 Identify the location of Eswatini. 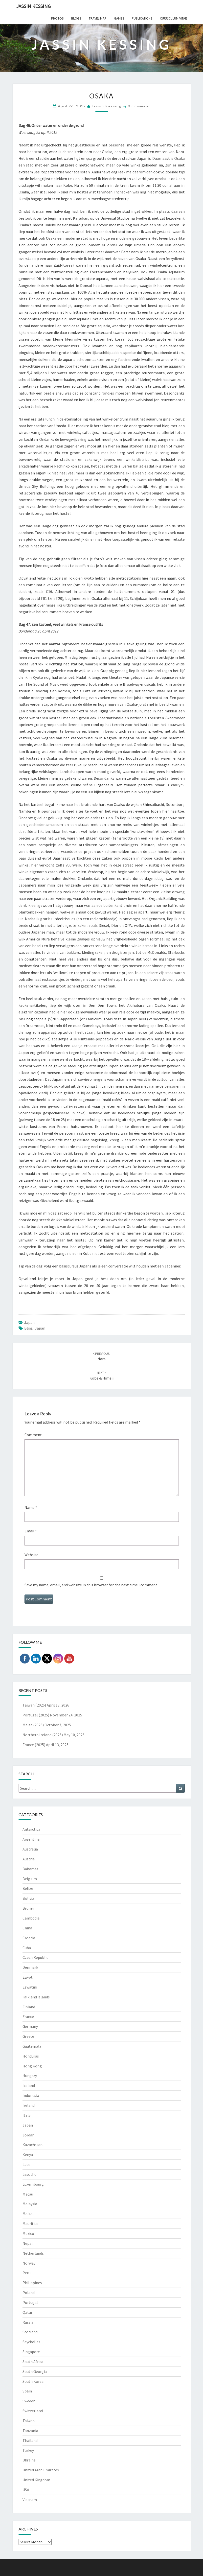
(30, 1987).